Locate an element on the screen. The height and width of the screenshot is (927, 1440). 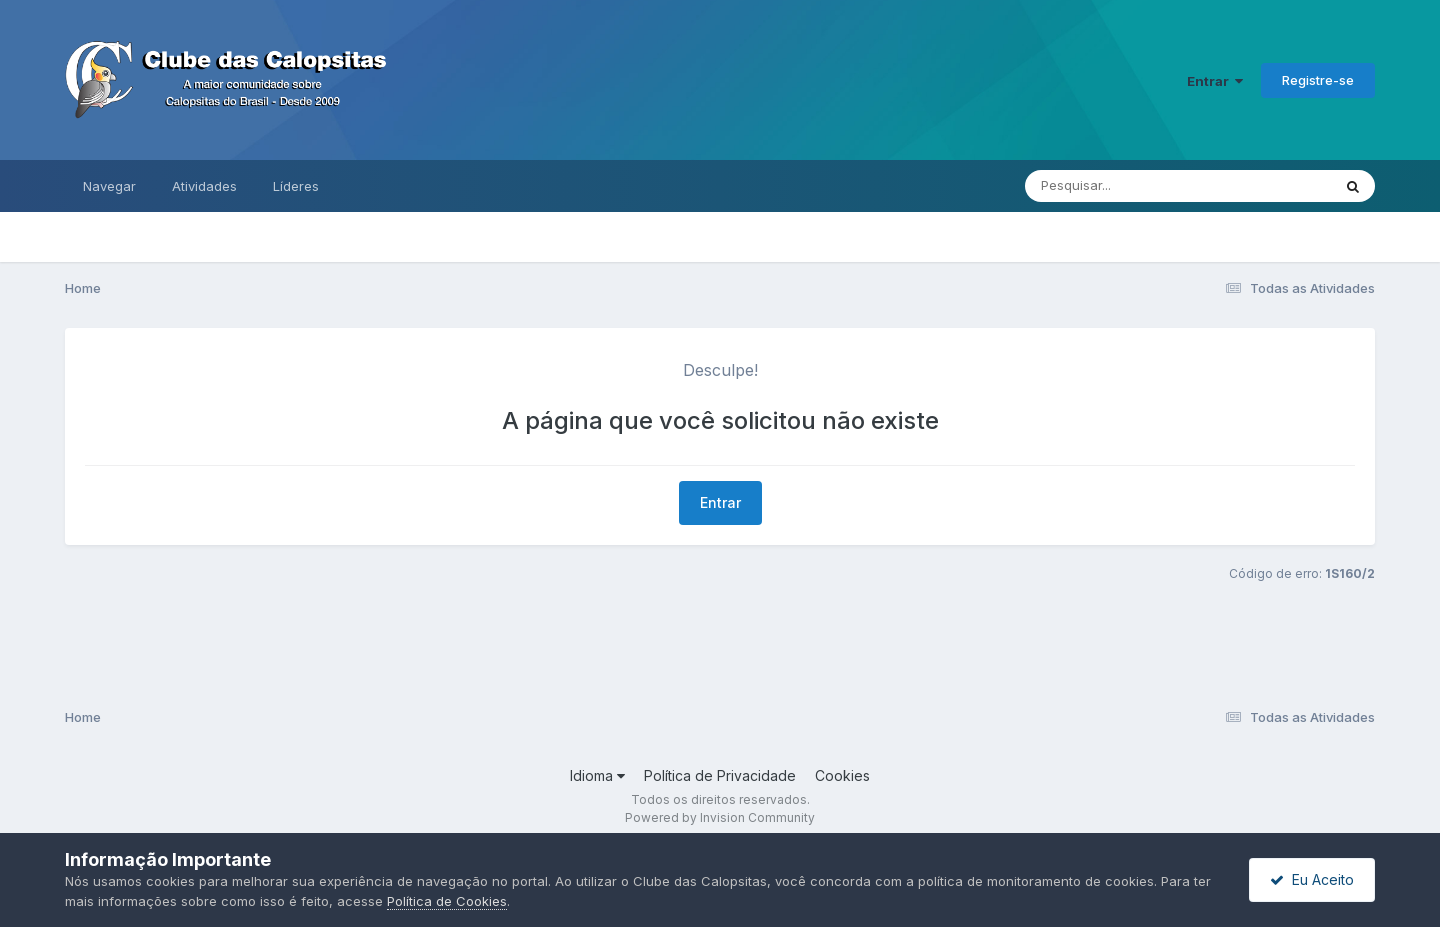
Atividades is located at coordinates (204, 186).